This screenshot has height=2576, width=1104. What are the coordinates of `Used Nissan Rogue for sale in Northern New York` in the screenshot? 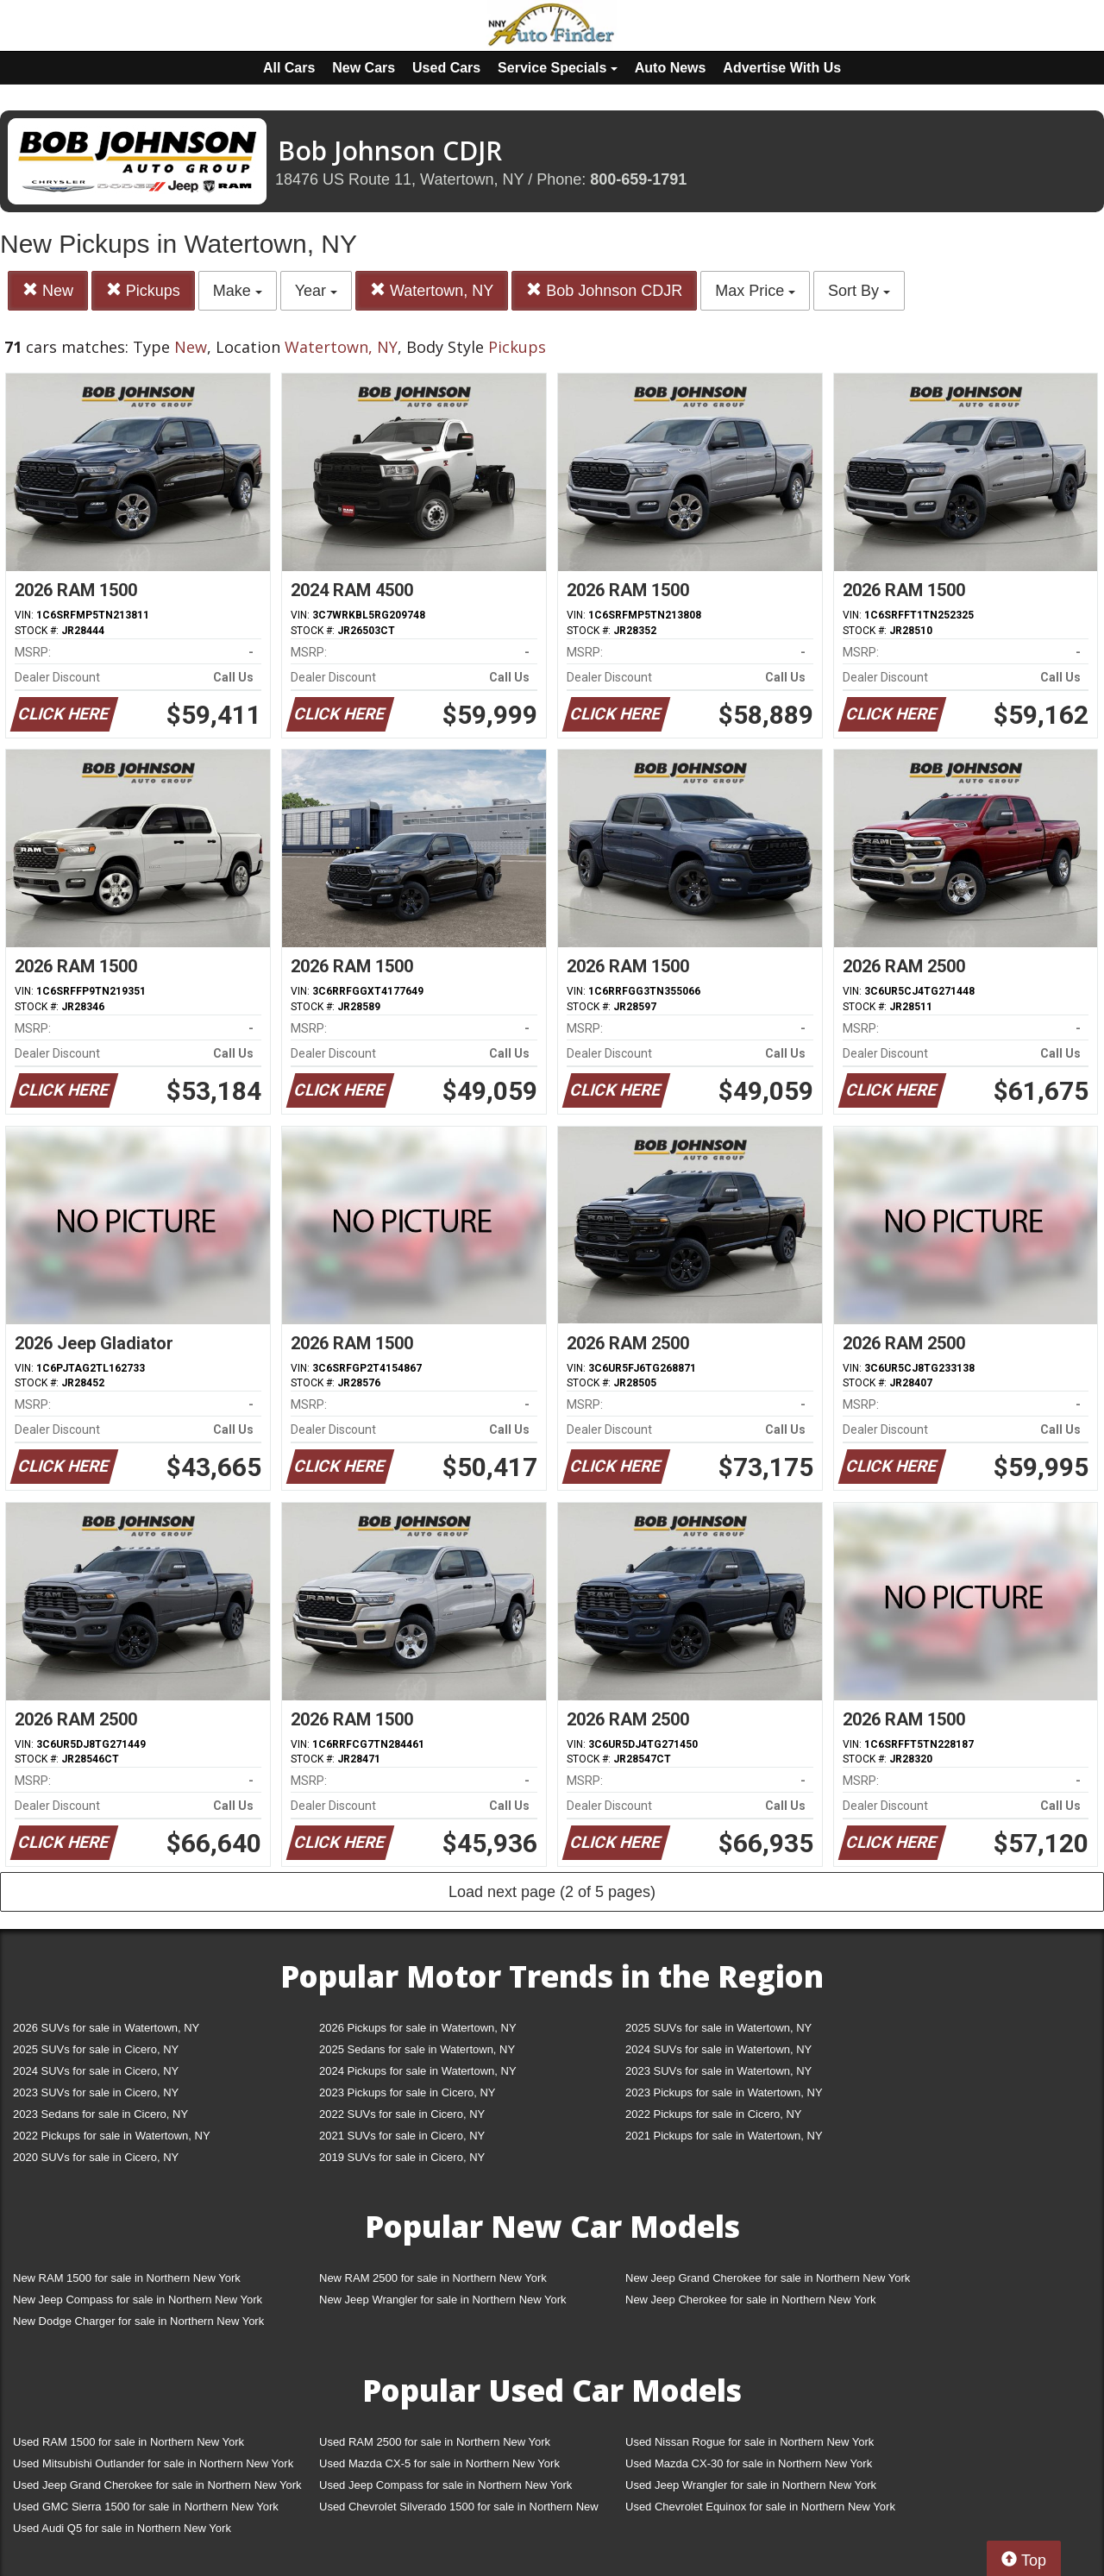 It's located at (749, 2441).